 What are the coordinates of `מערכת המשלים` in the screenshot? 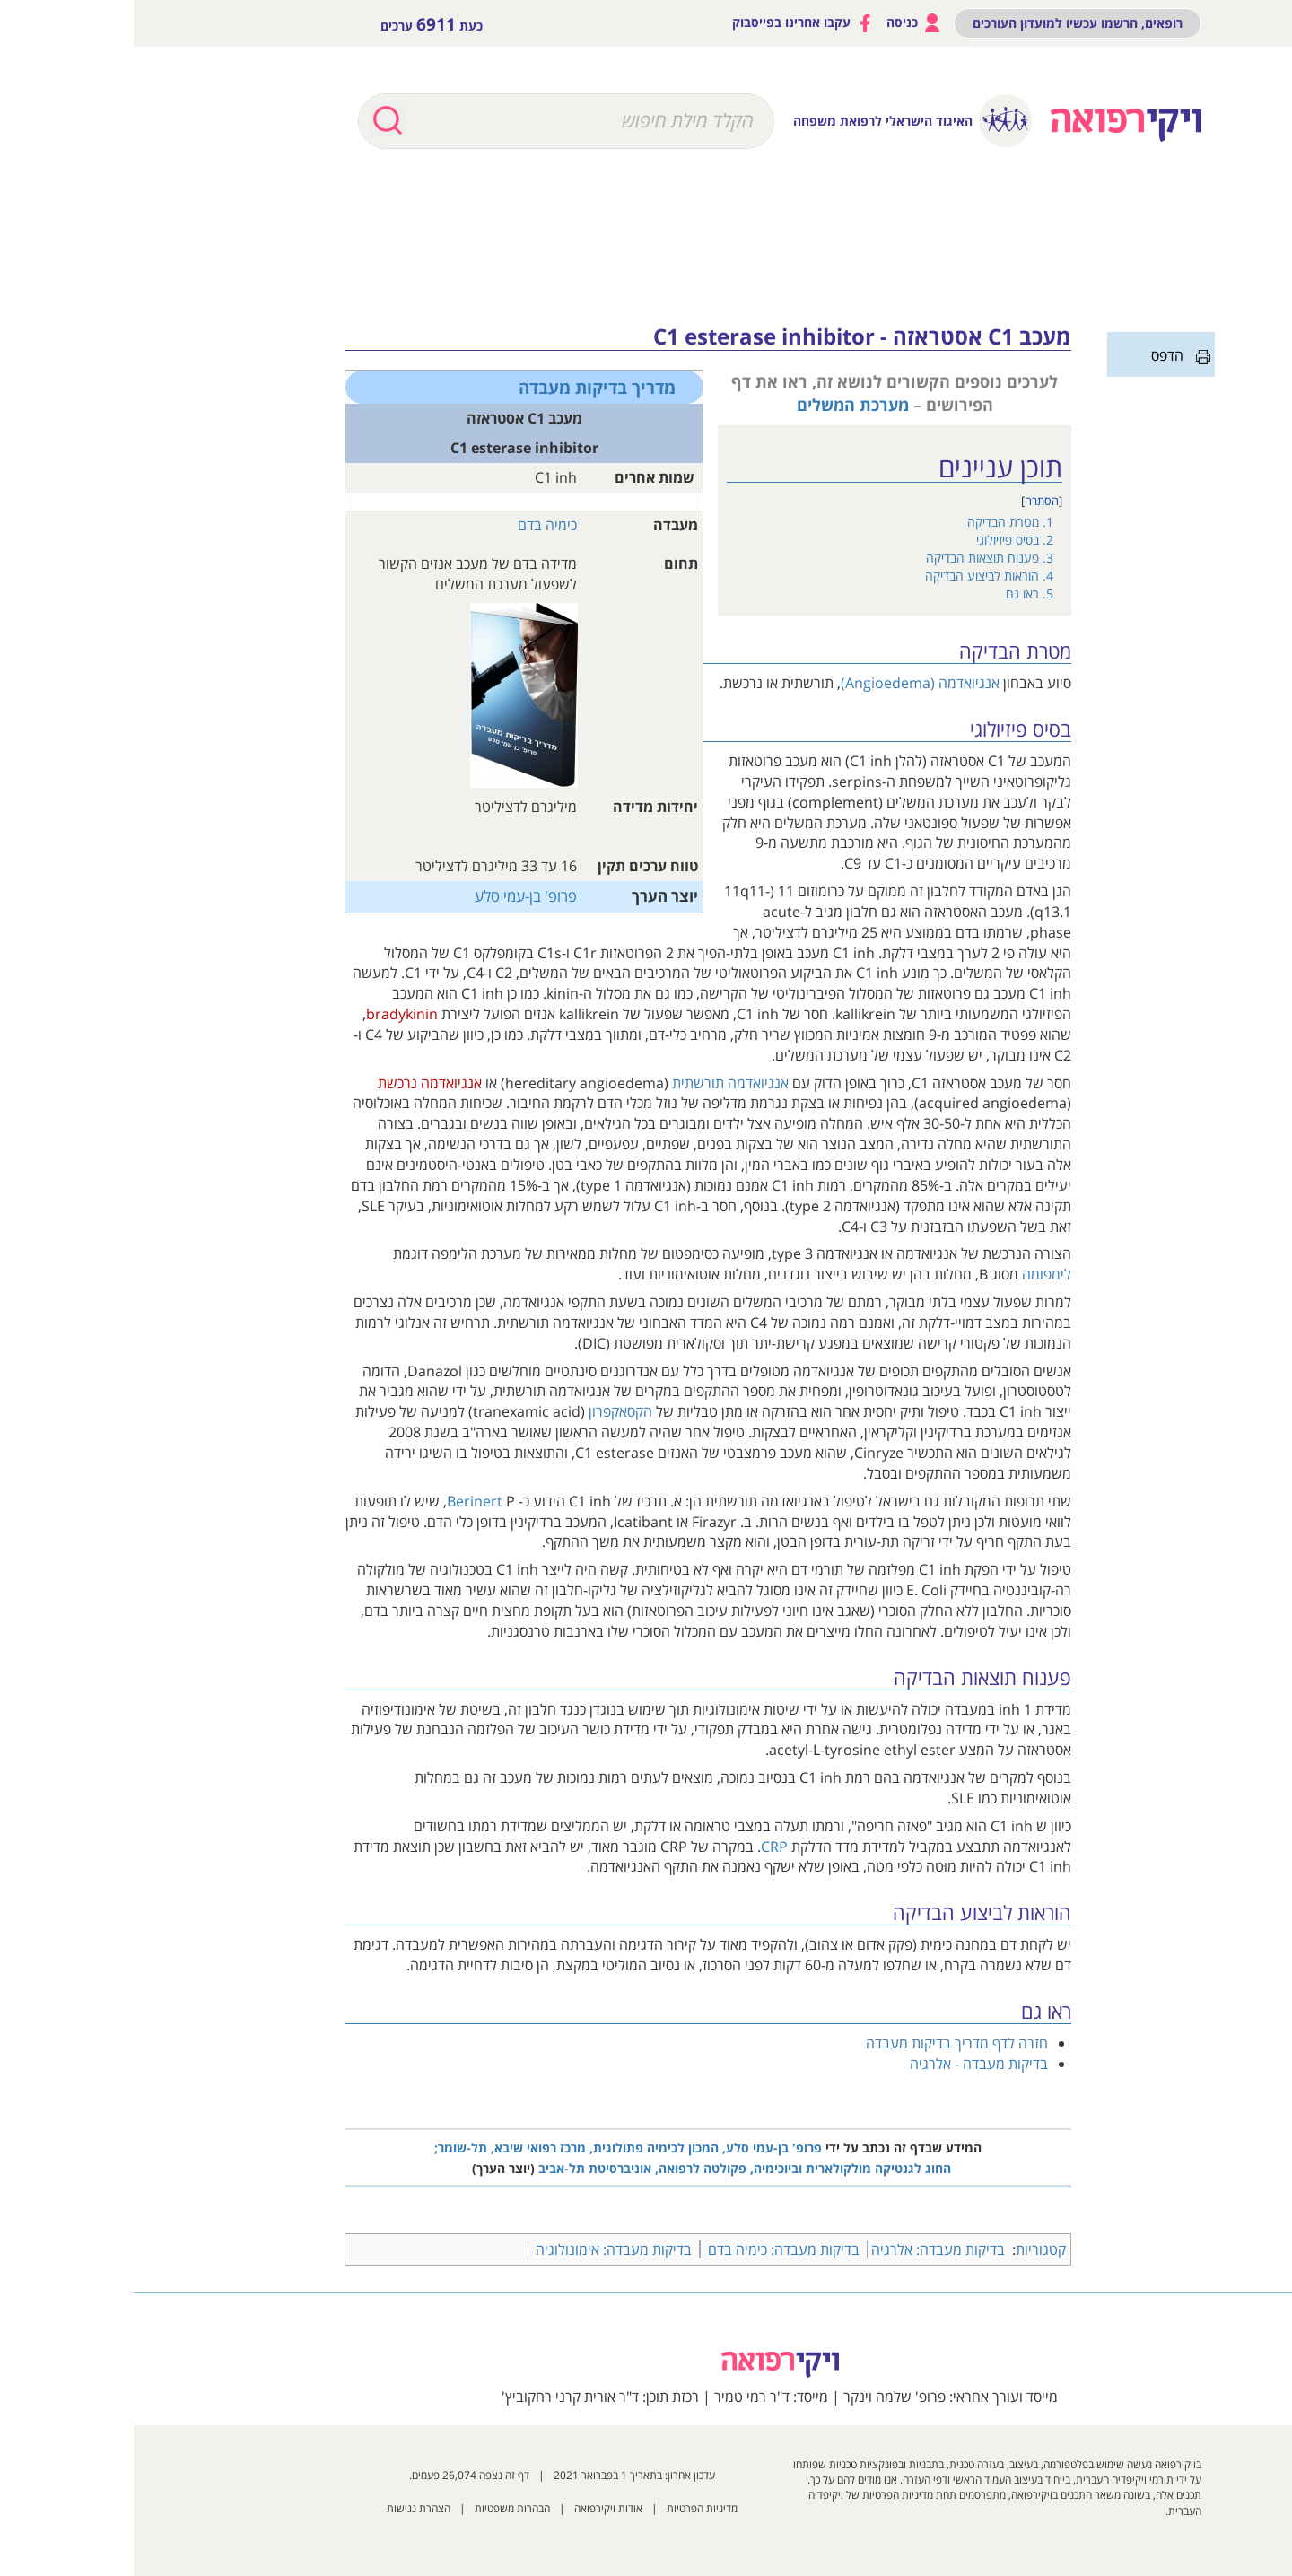 It's located at (719, 404).